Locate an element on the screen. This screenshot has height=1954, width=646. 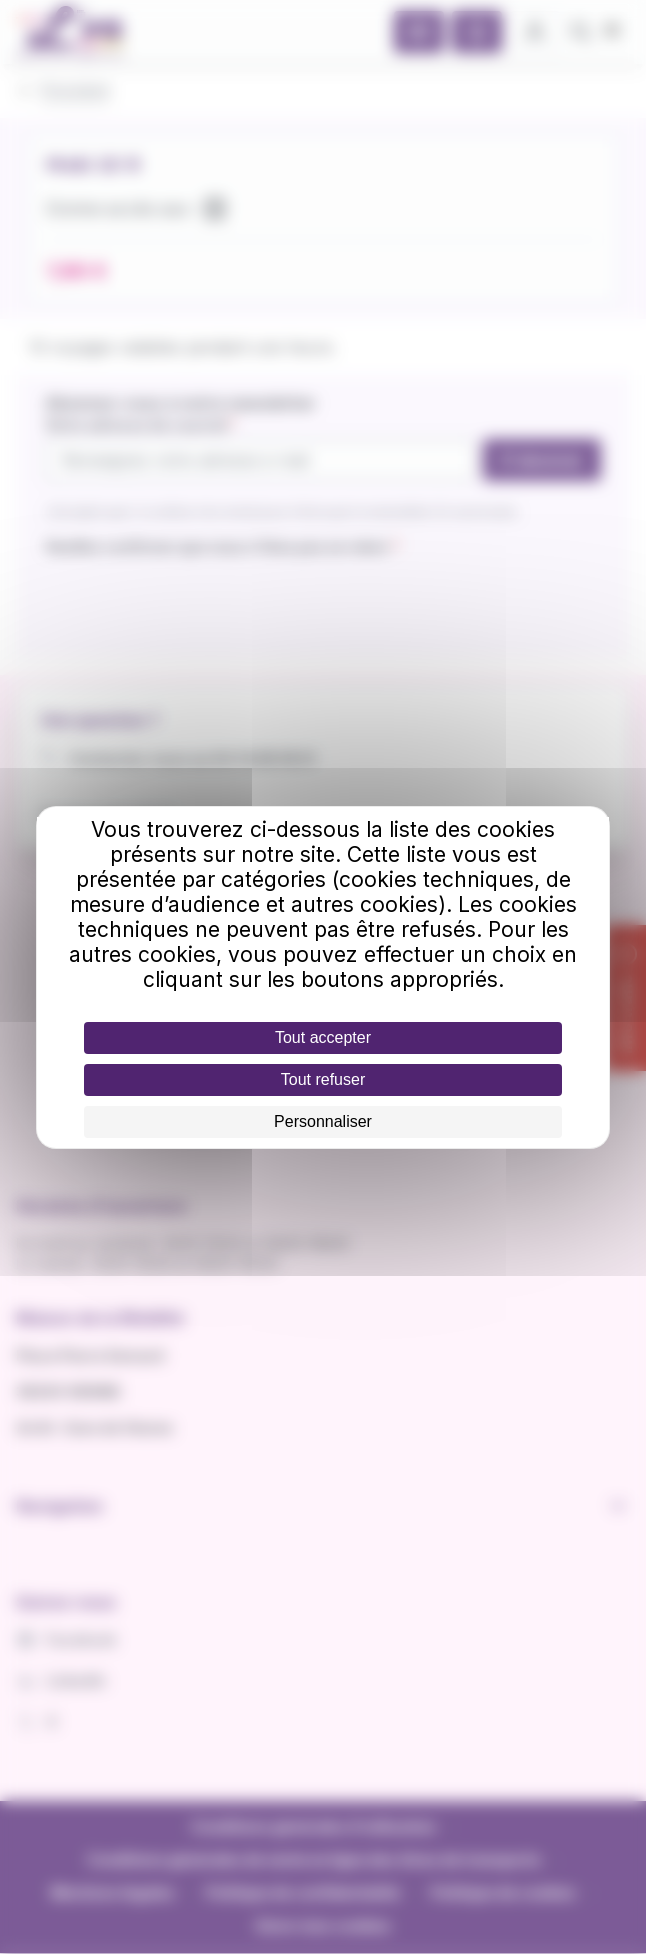
Tout refuser [Cookies : Tout refuser] is located at coordinates (323, 1079).